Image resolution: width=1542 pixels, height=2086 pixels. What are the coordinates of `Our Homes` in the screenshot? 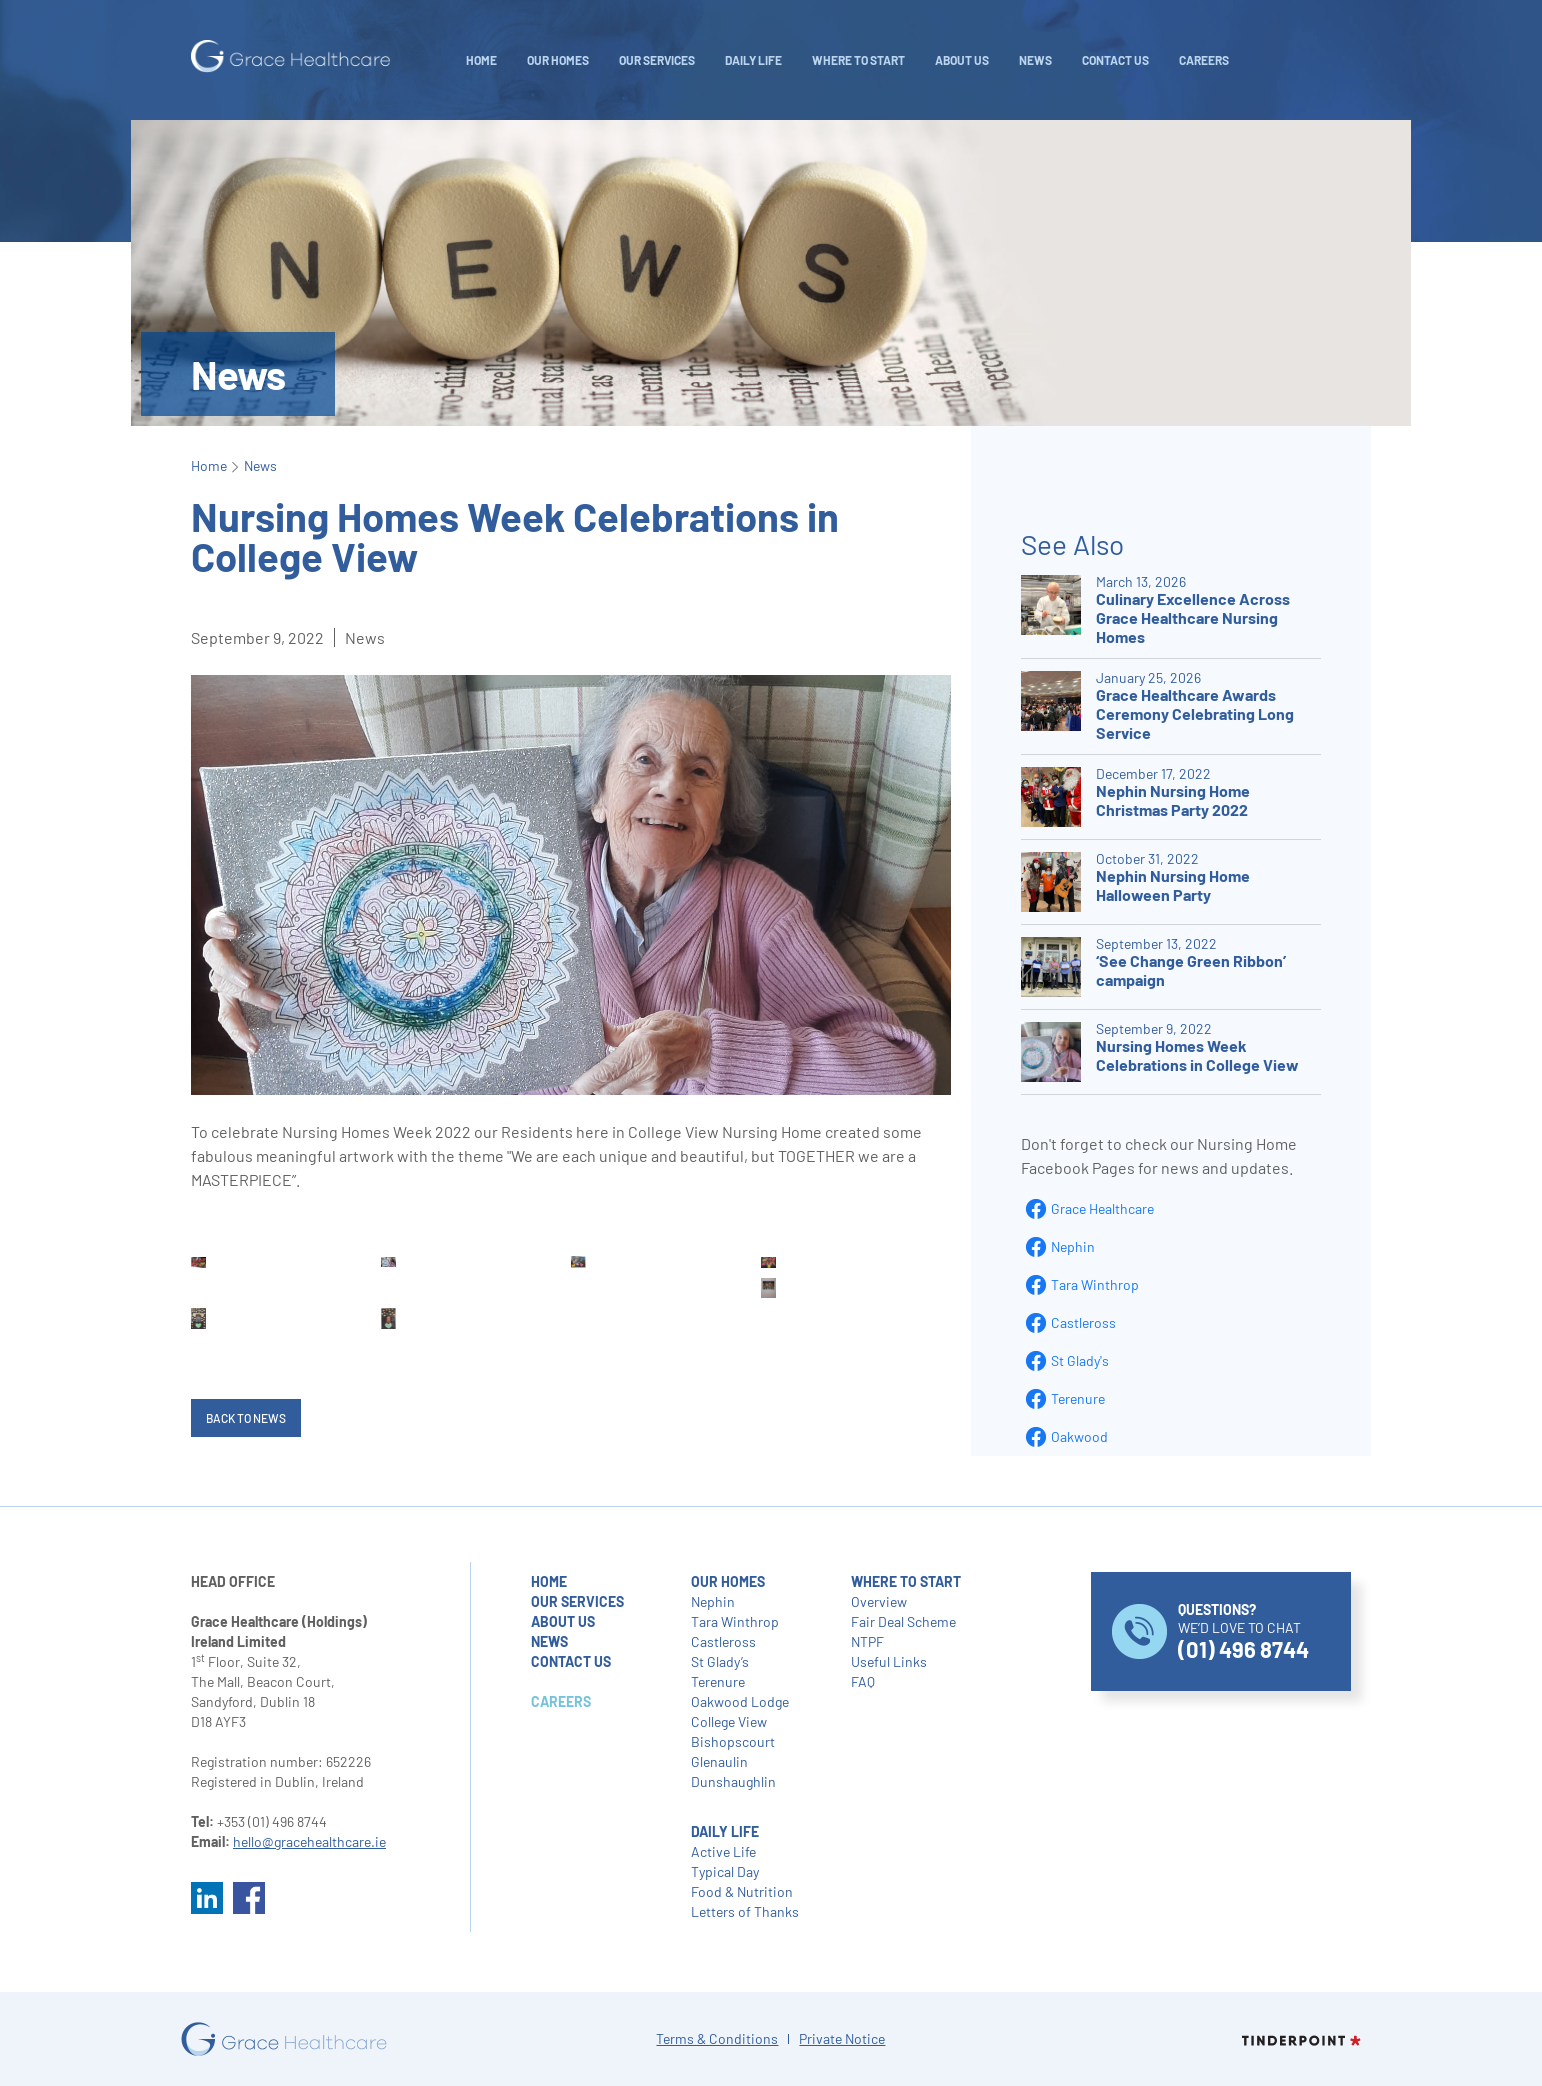 It's located at (558, 60).